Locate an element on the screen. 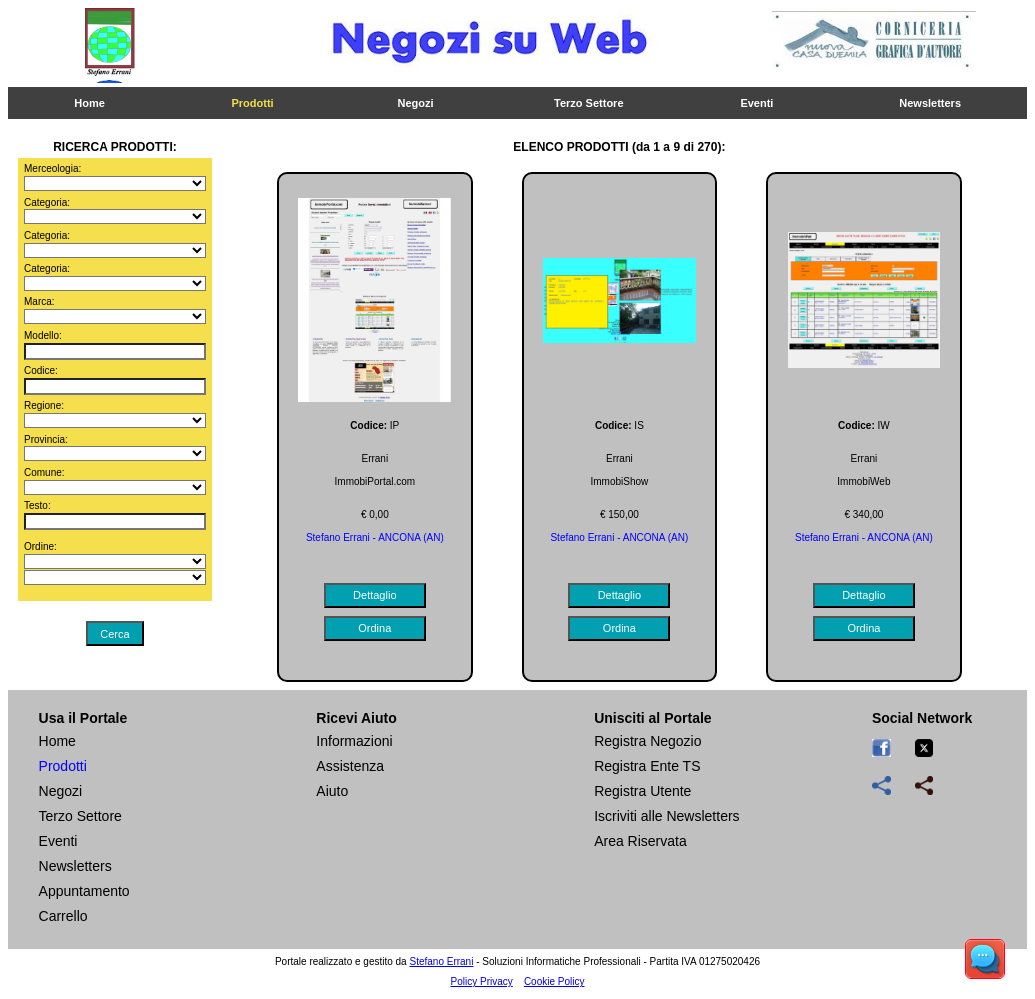  Registra Utente is located at coordinates (642, 791).